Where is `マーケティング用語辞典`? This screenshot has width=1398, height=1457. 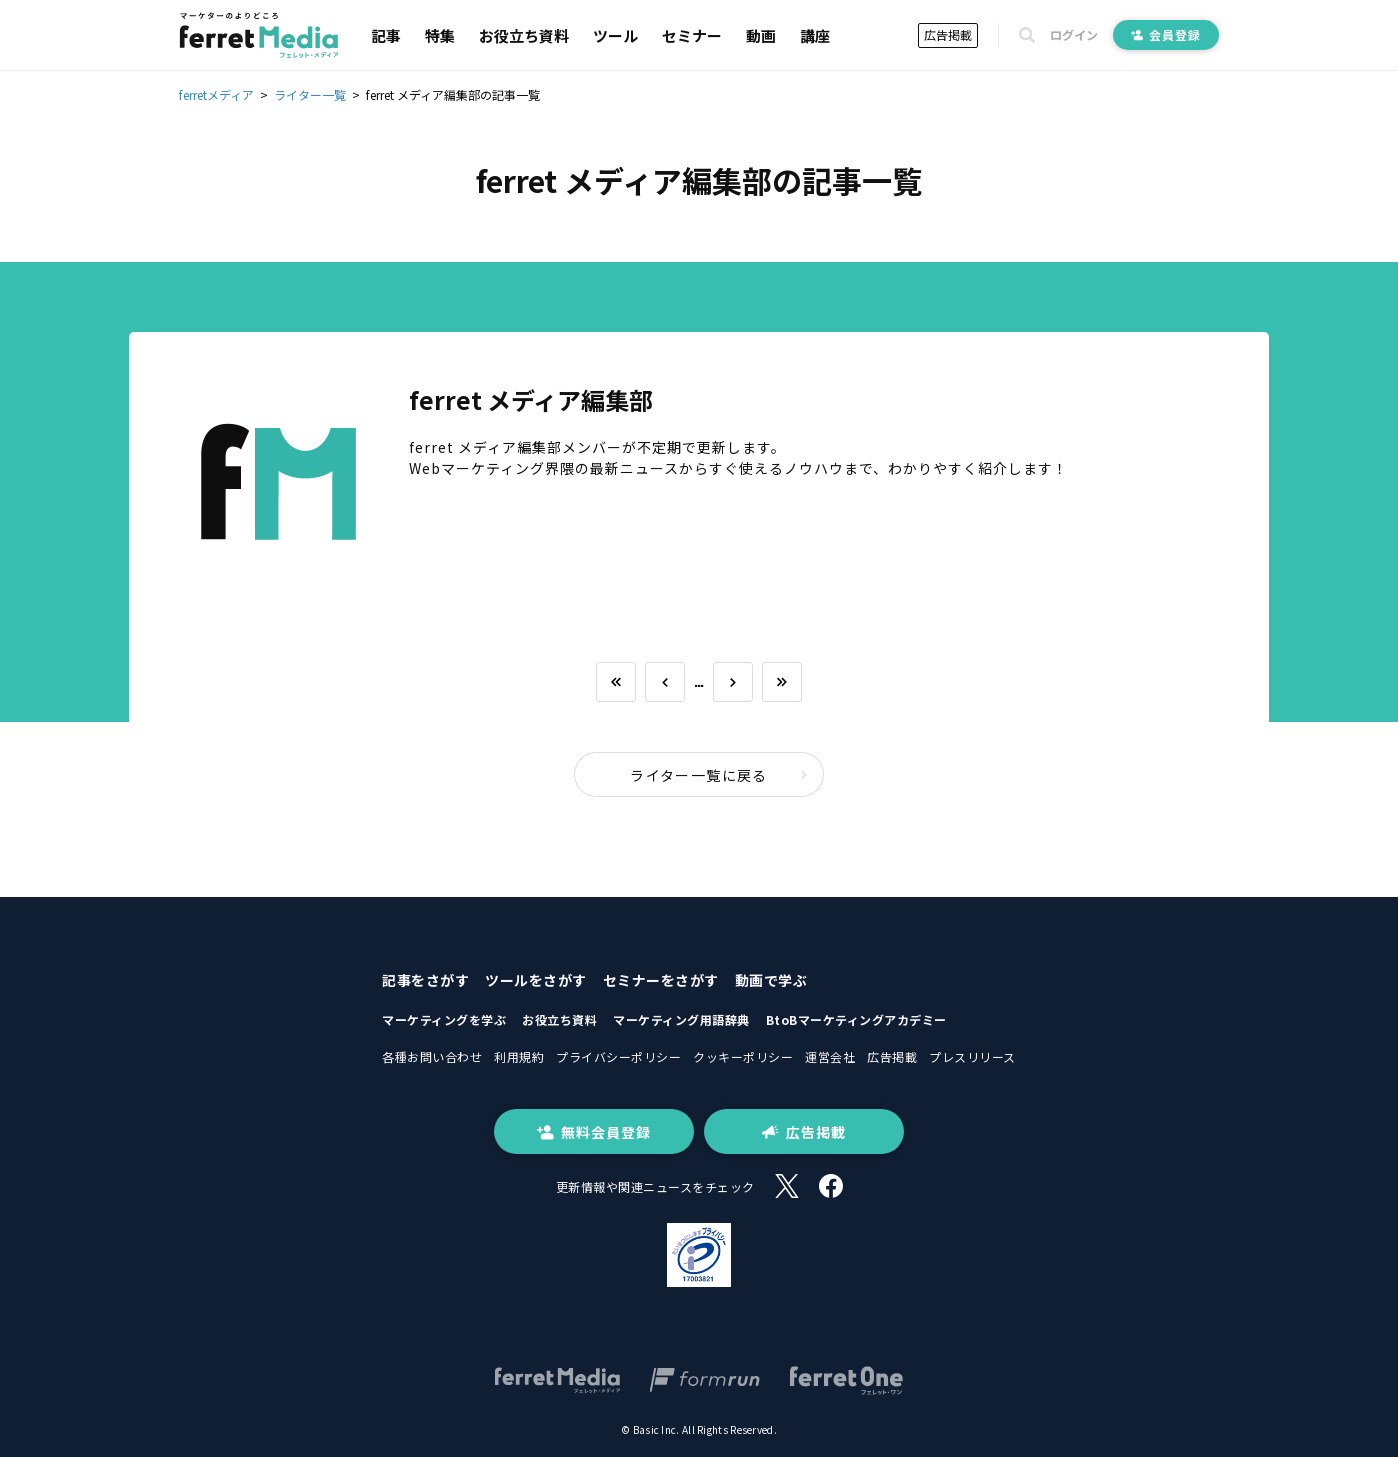 マーケティング用語辞典 is located at coordinates (681, 1019).